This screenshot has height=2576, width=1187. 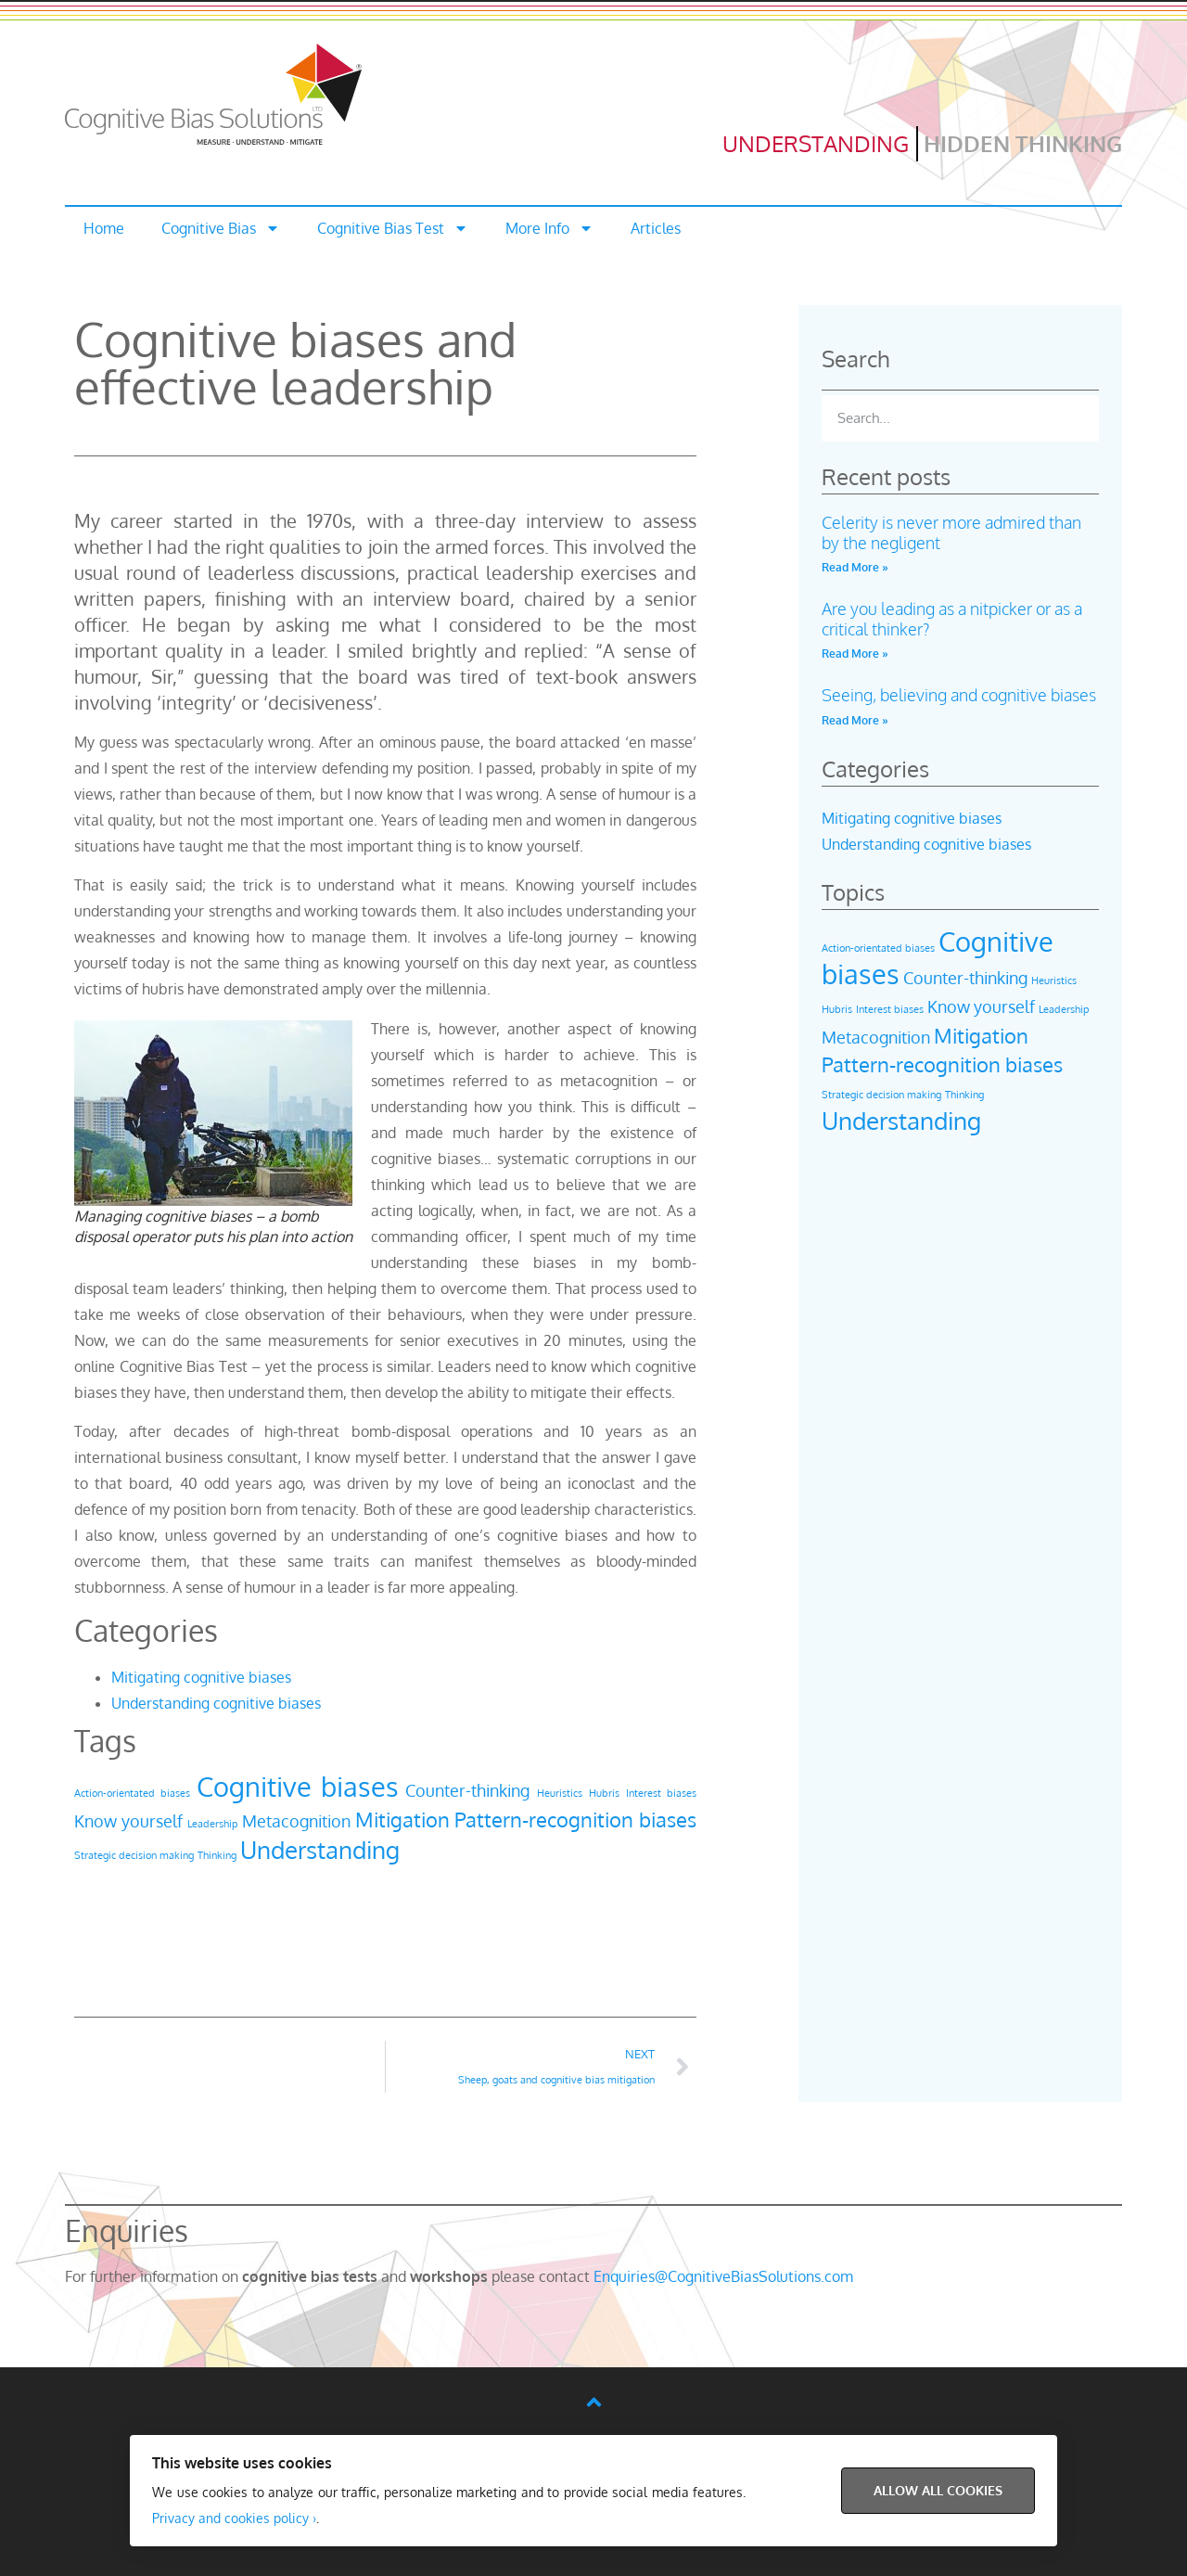 What do you see at coordinates (392, 228) in the screenshot?
I see `Cognitive Bias Test` at bounding box center [392, 228].